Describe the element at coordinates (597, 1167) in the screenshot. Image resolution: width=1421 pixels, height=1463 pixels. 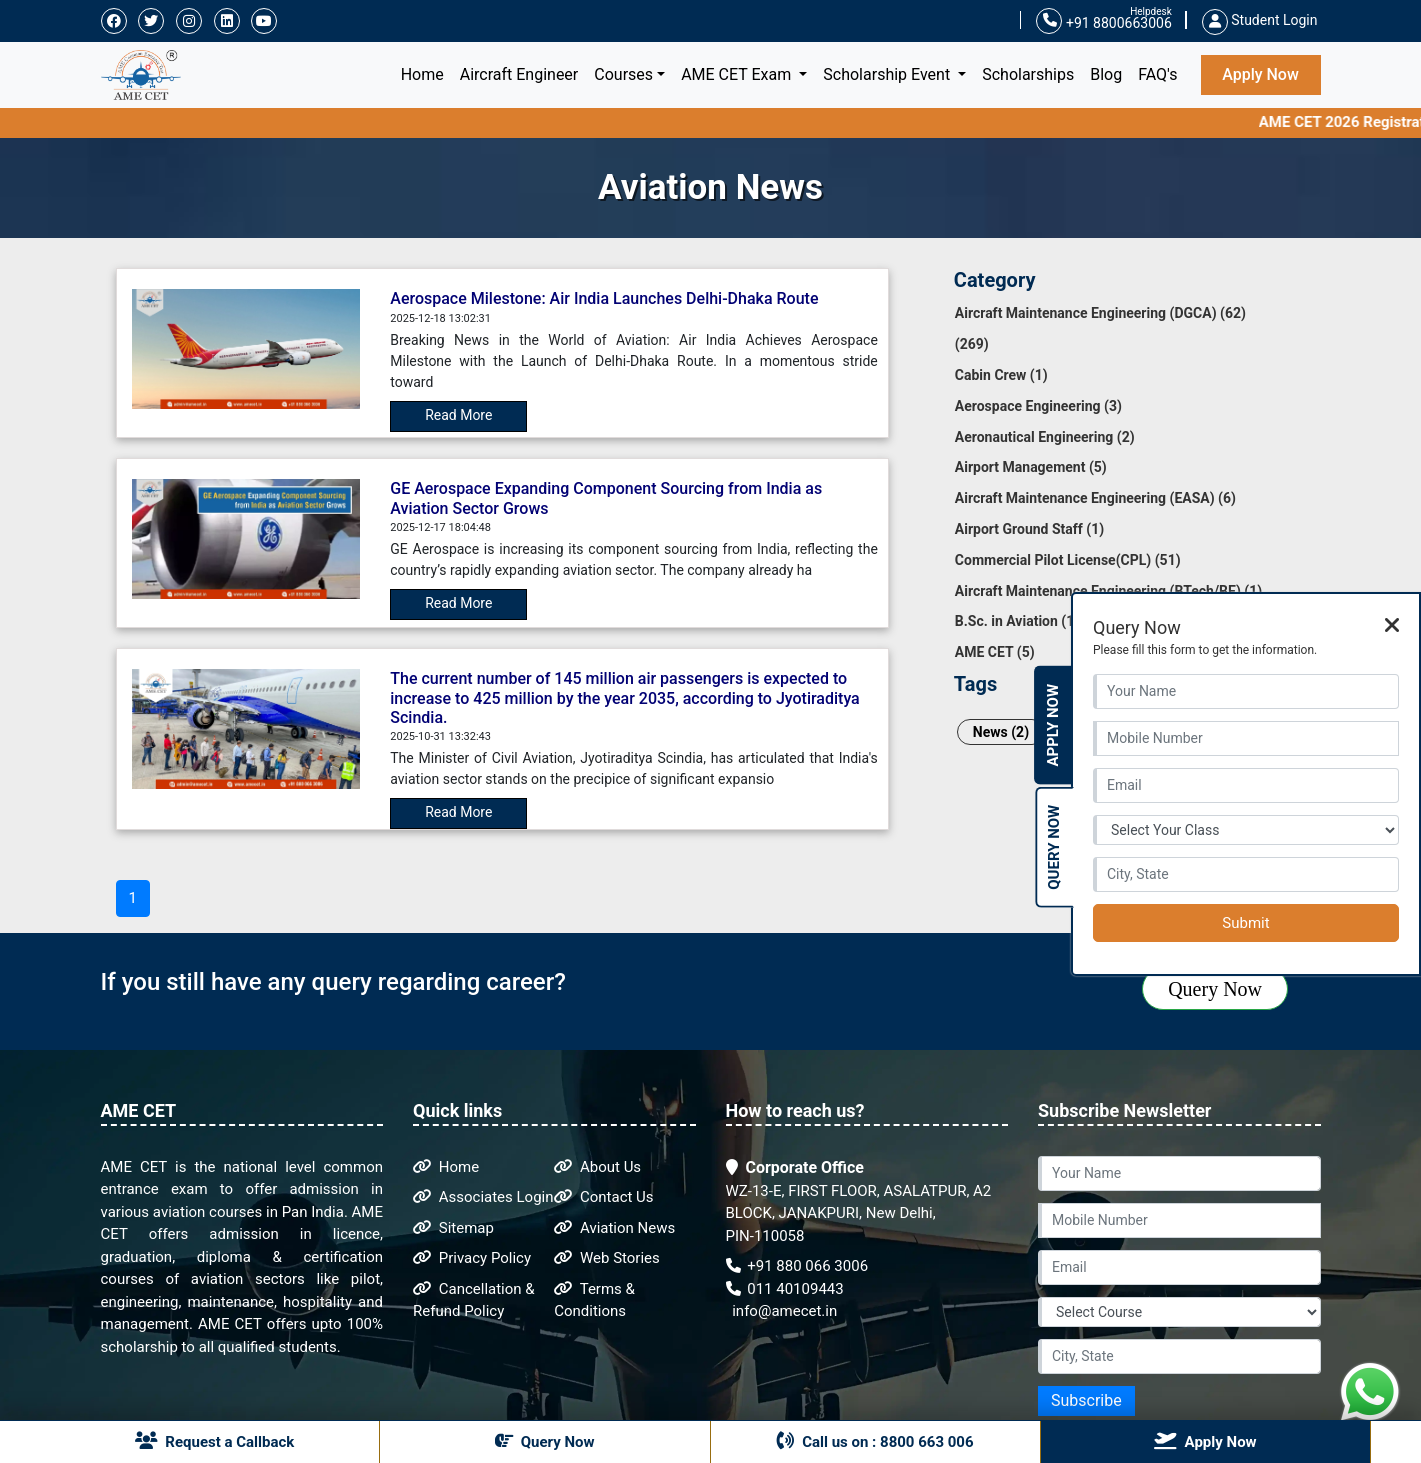
I see `About Us` at that location.